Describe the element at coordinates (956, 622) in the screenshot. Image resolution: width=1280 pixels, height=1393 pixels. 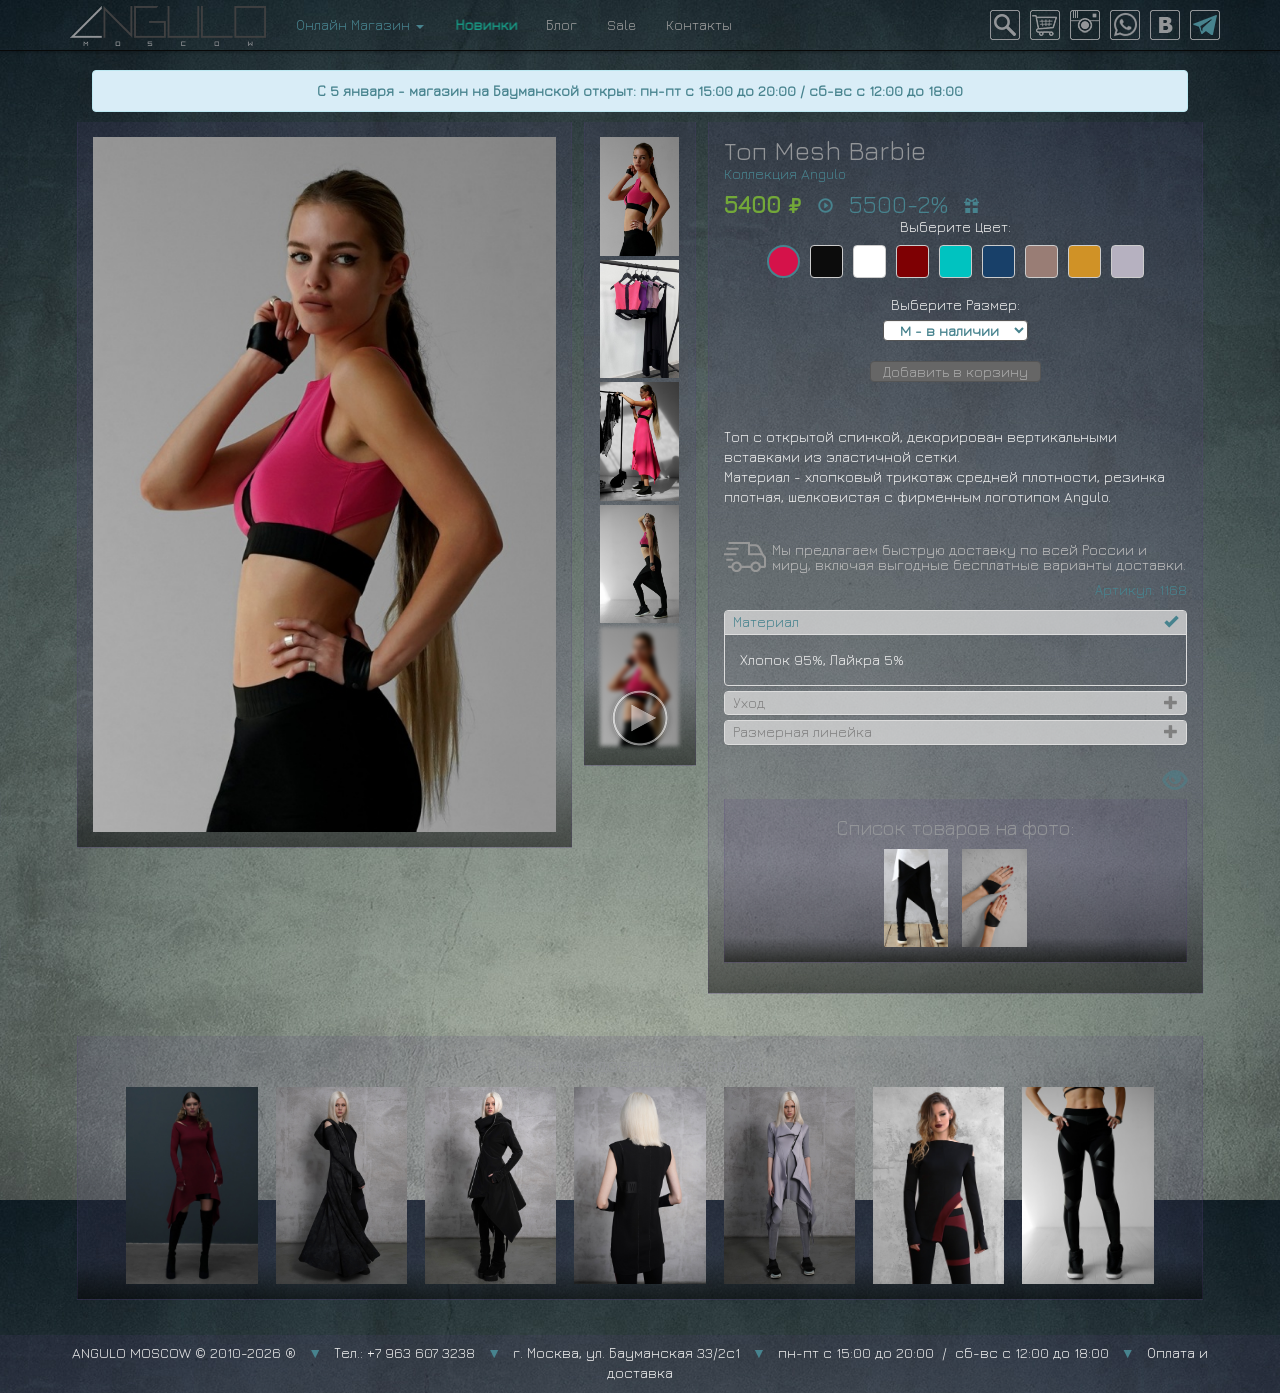
I see `[tab]` at that location.